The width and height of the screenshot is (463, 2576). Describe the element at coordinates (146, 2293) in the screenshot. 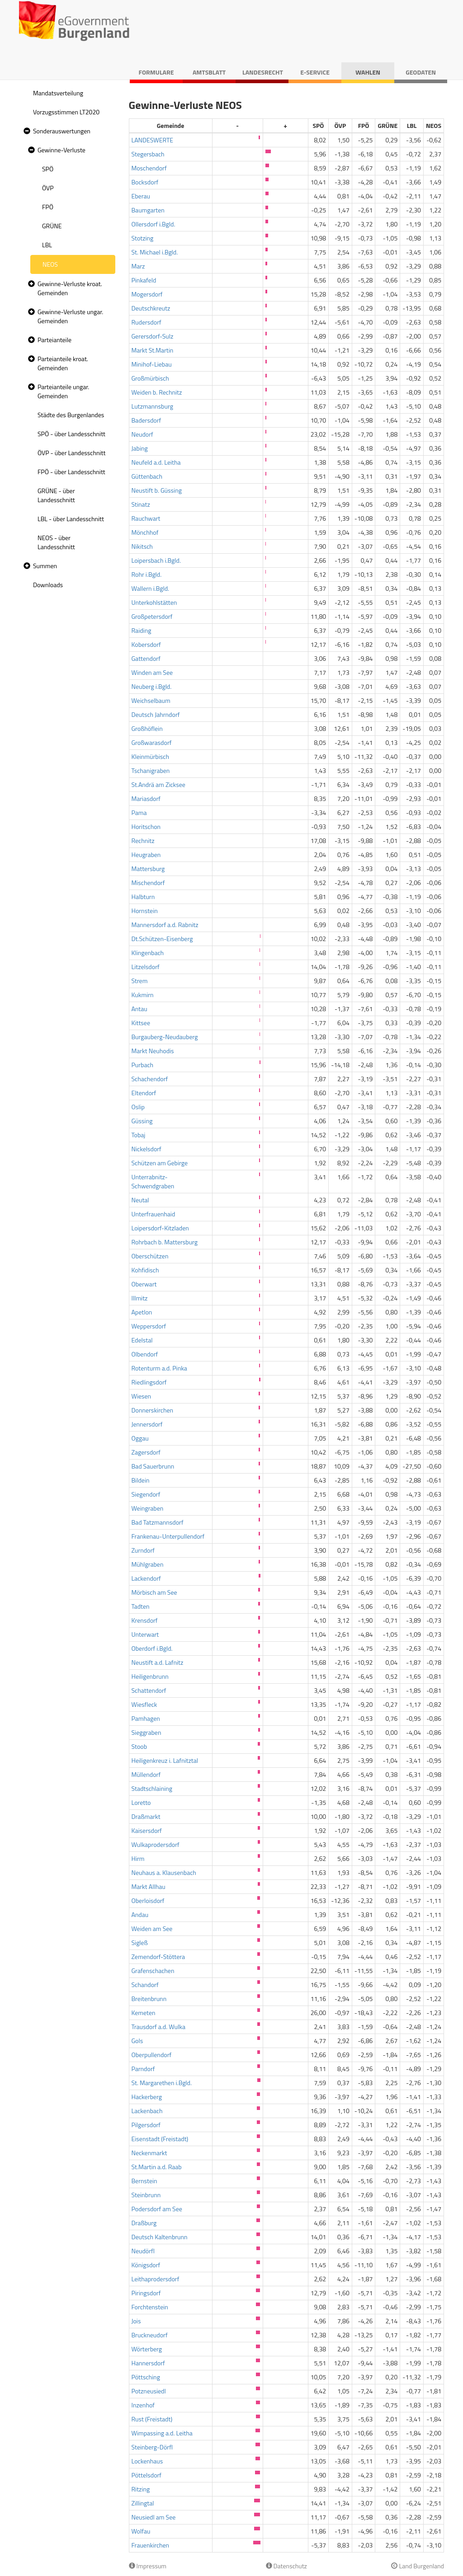

I see `Piringsdorf` at that location.